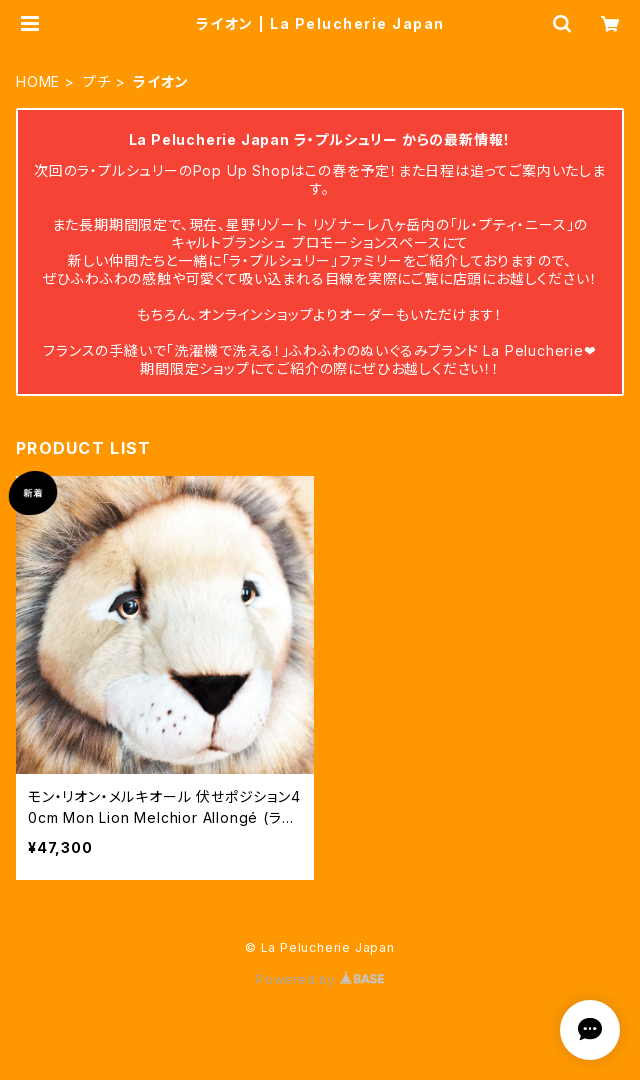  Describe the element at coordinates (320, 979) in the screenshot. I see `Powered by` at that location.